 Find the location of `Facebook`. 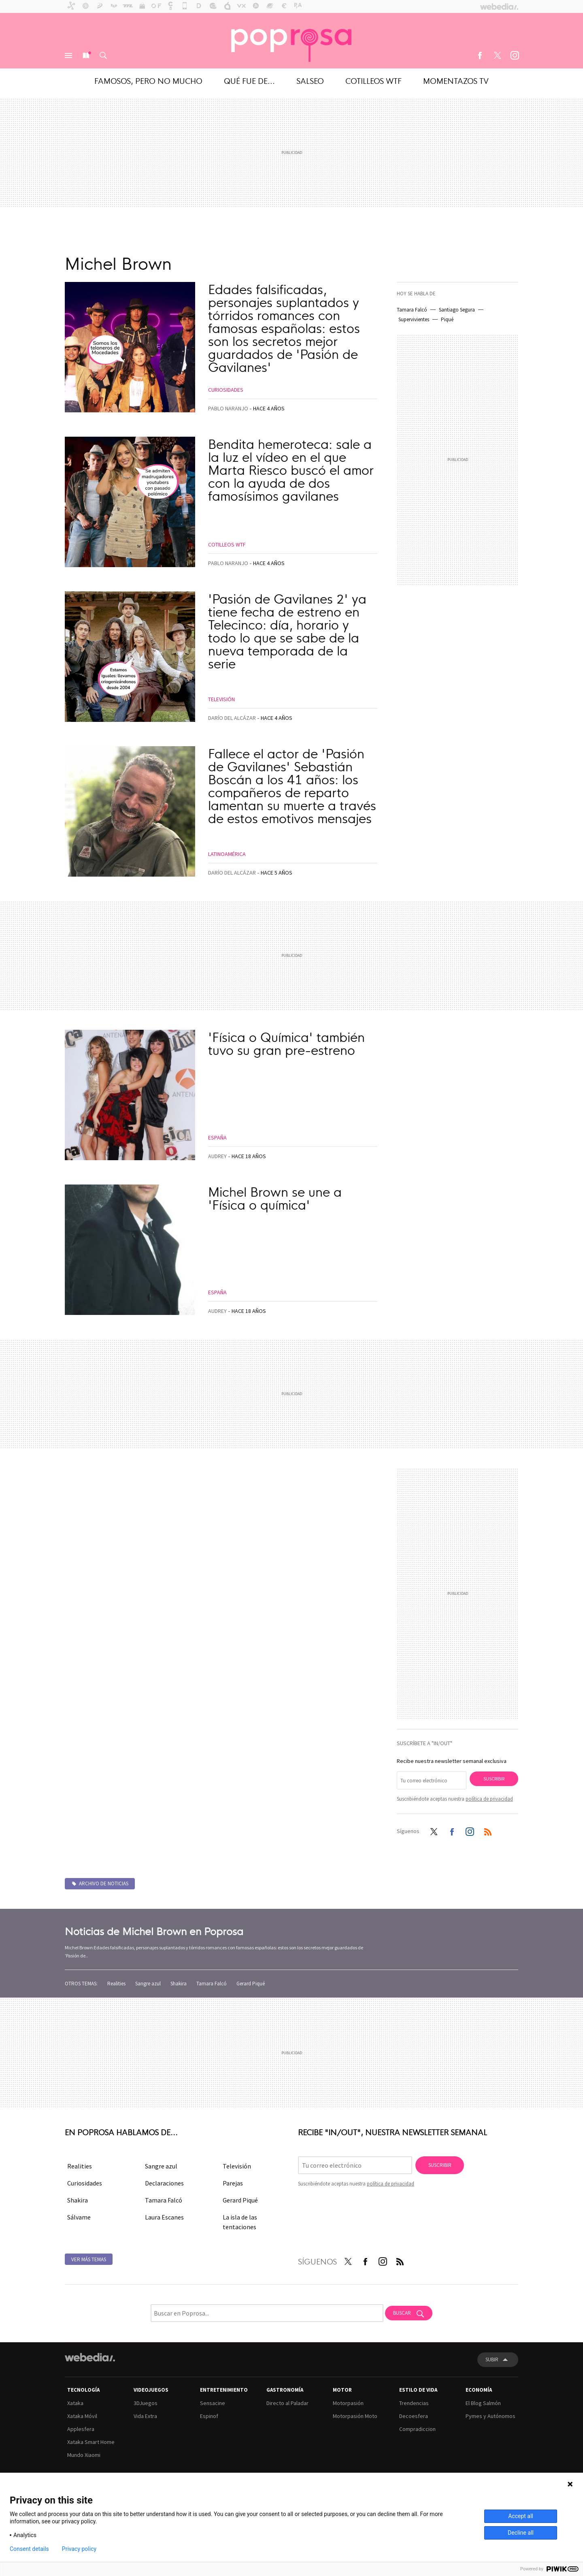

Facebook is located at coordinates (479, 55).